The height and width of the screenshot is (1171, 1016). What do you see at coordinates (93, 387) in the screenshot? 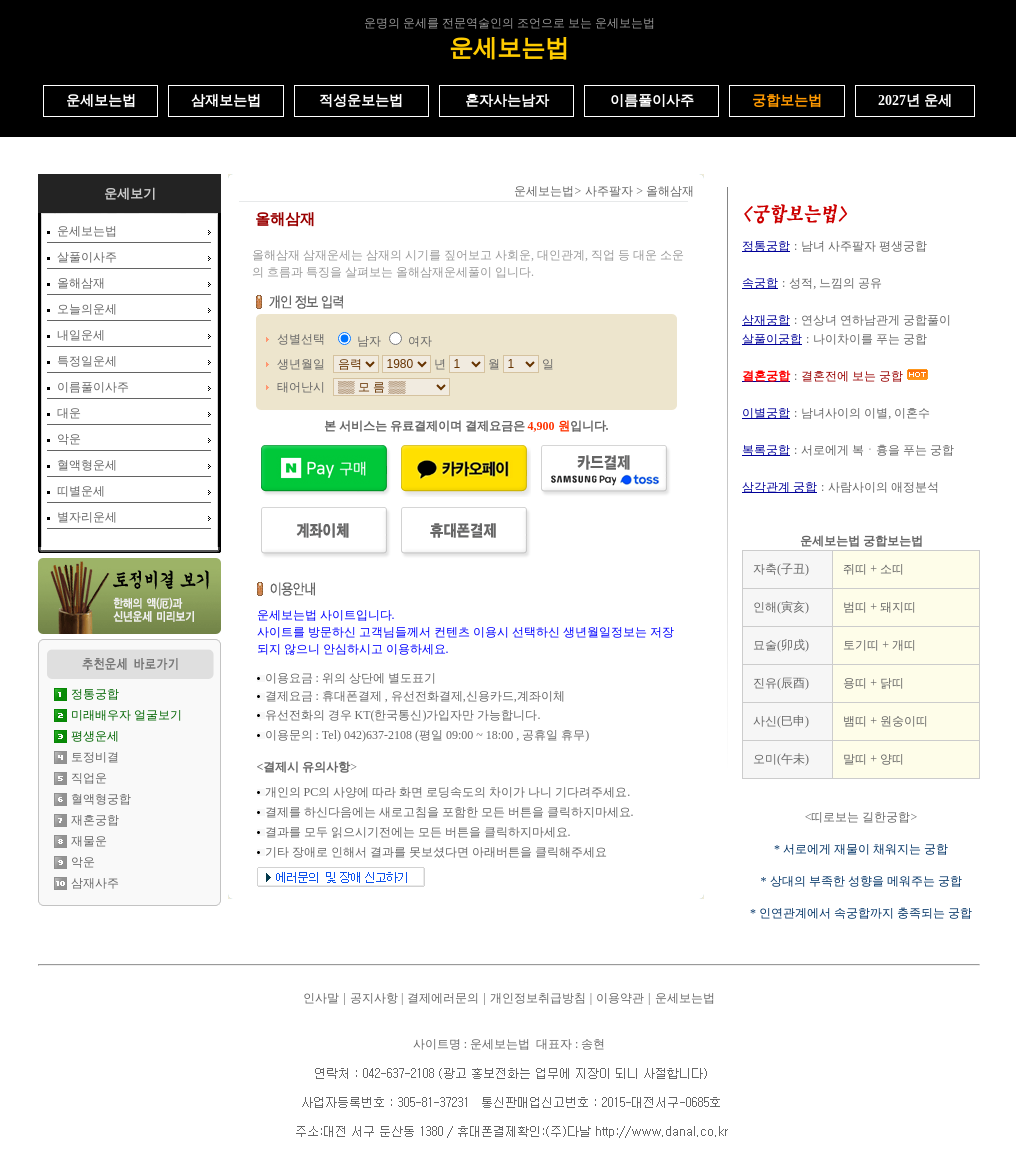
I see `이름풀이사주` at bounding box center [93, 387].